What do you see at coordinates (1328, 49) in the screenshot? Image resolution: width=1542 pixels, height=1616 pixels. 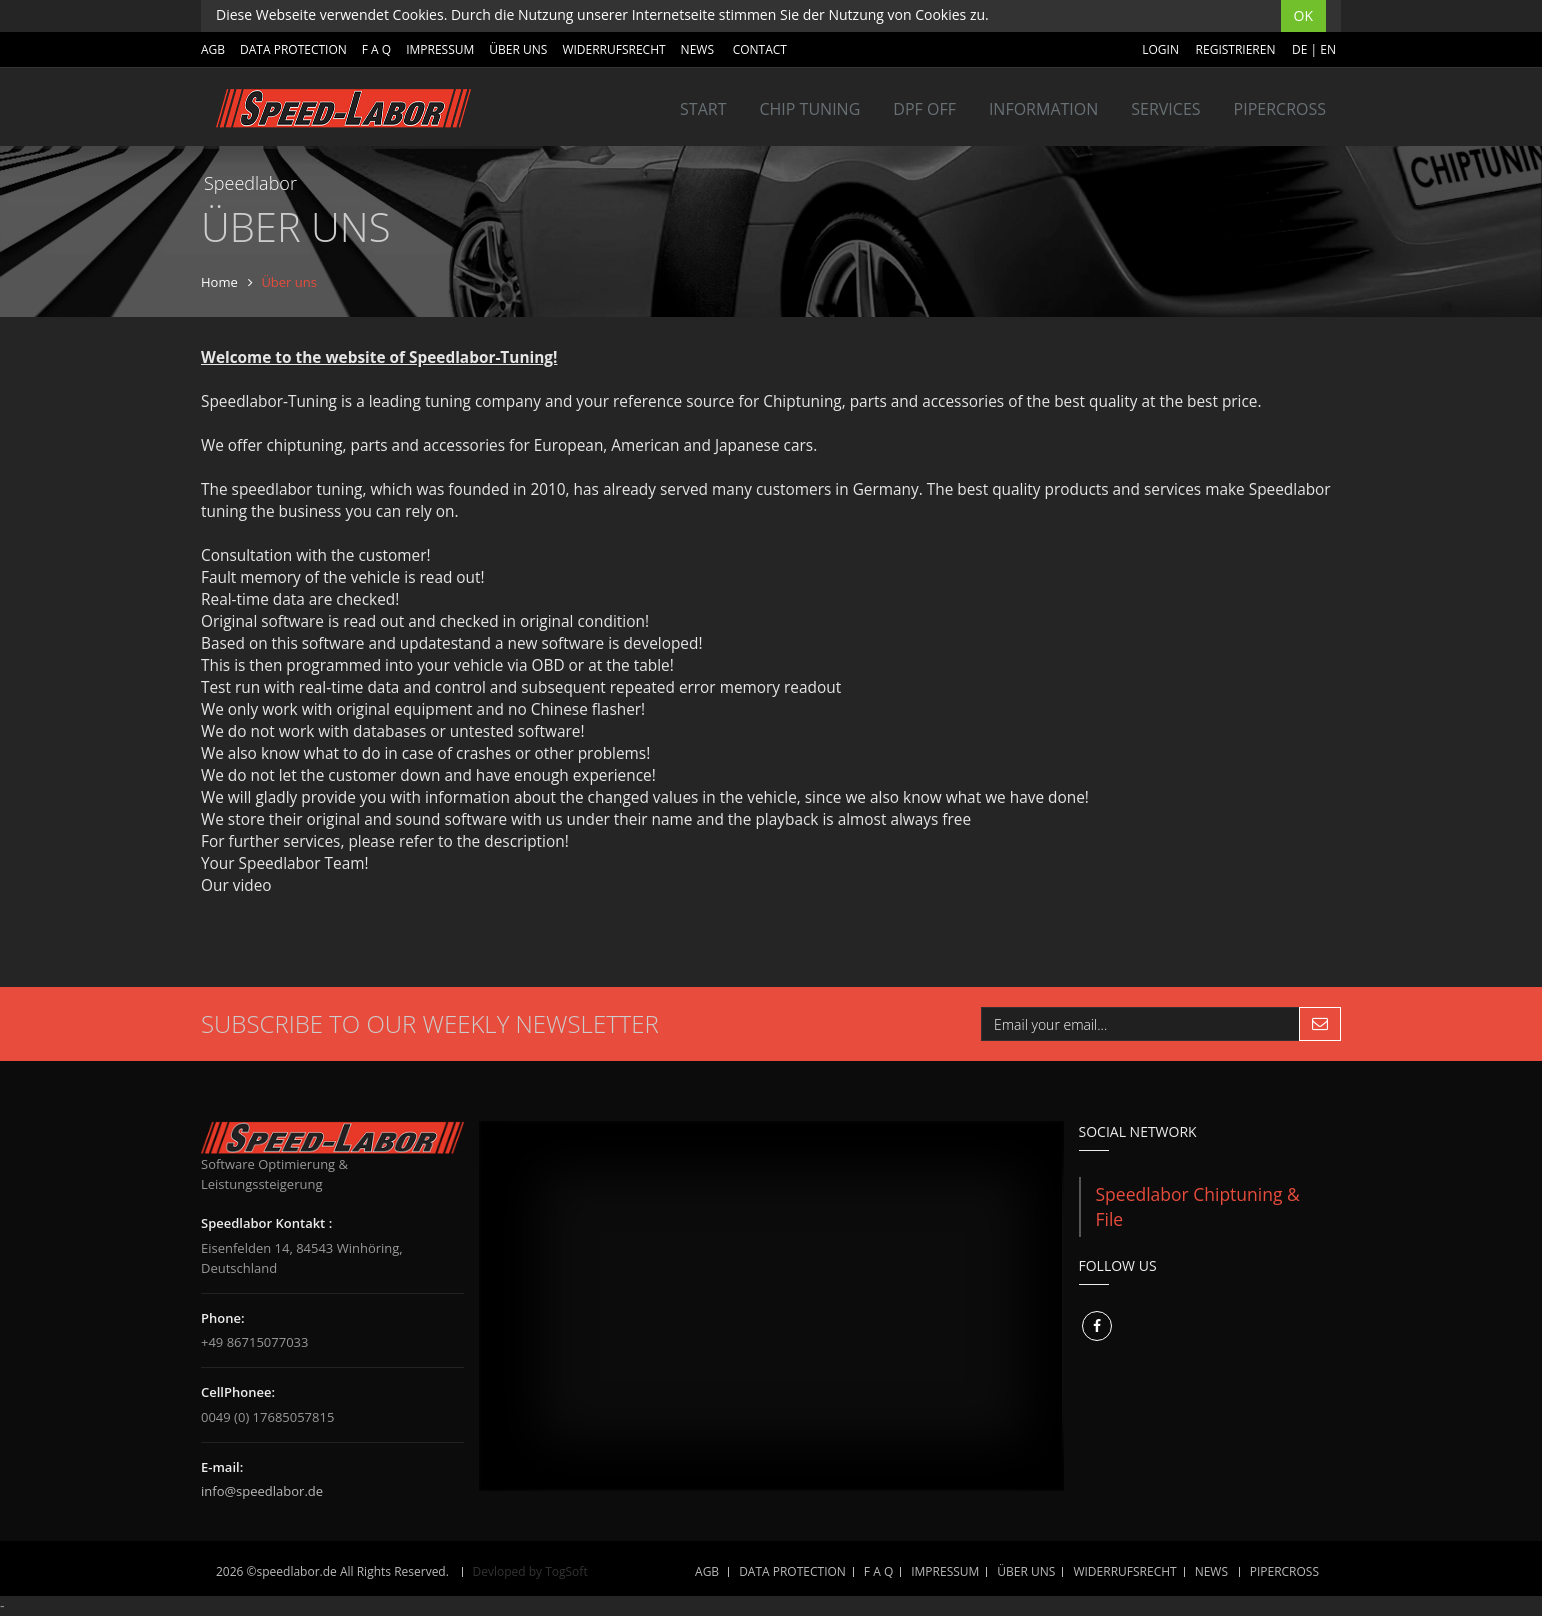 I see `EN` at bounding box center [1328, 49].